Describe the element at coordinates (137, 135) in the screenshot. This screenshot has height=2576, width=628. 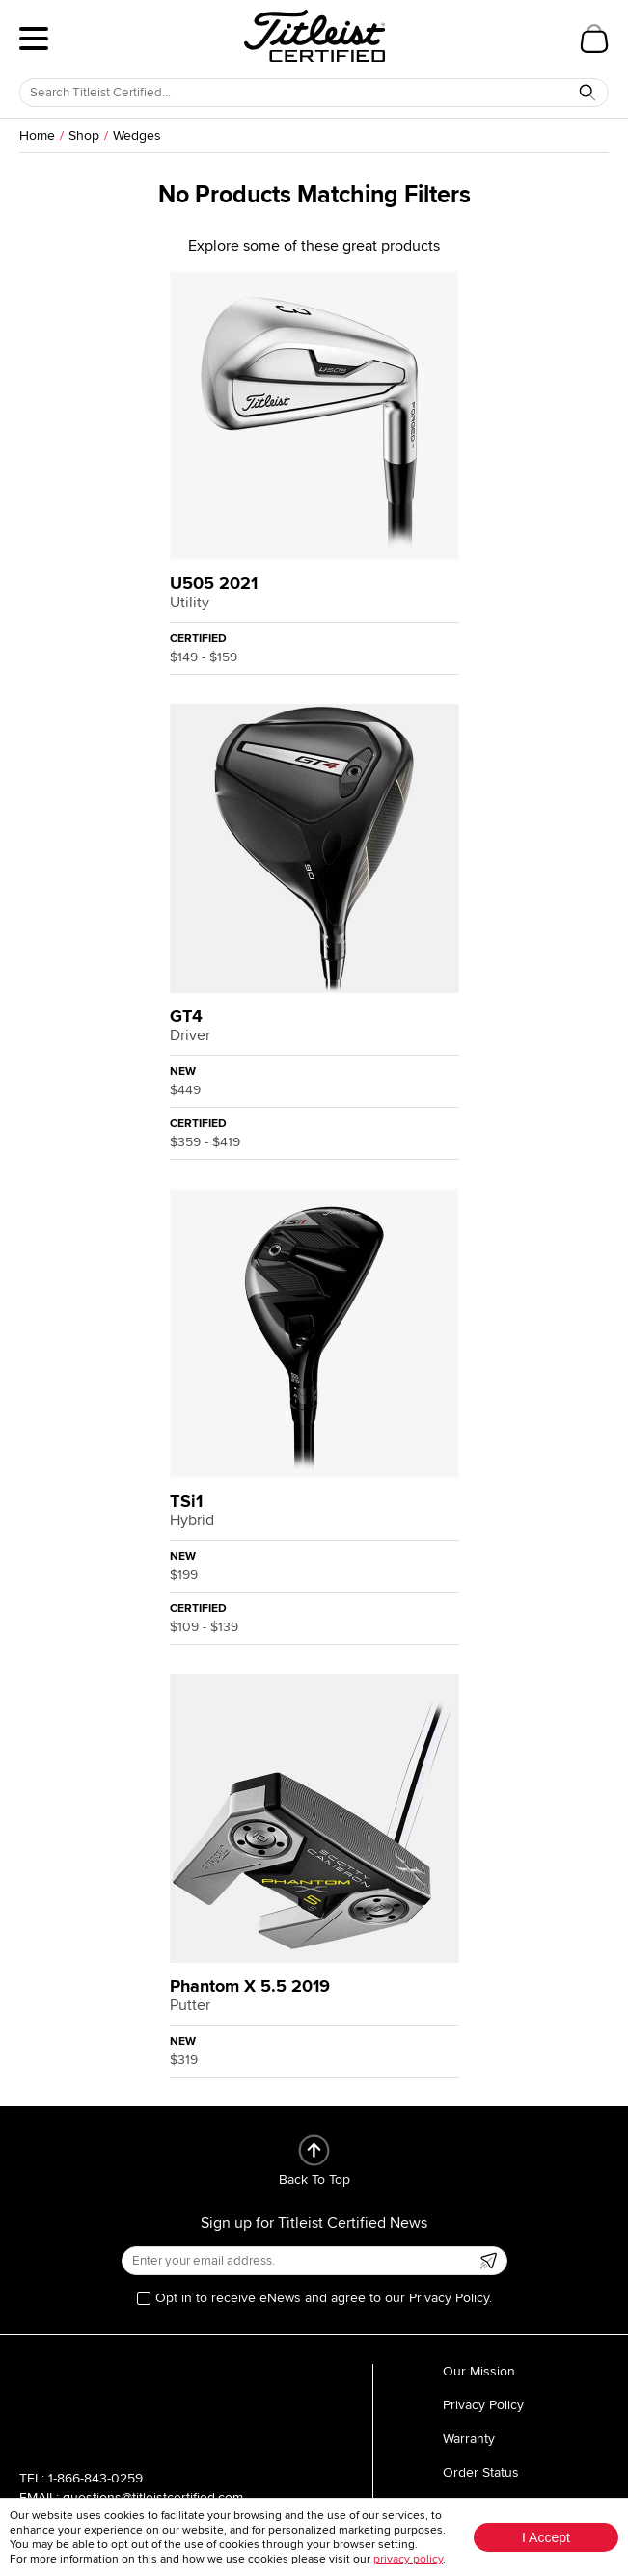
I see `Wedges` at that location.